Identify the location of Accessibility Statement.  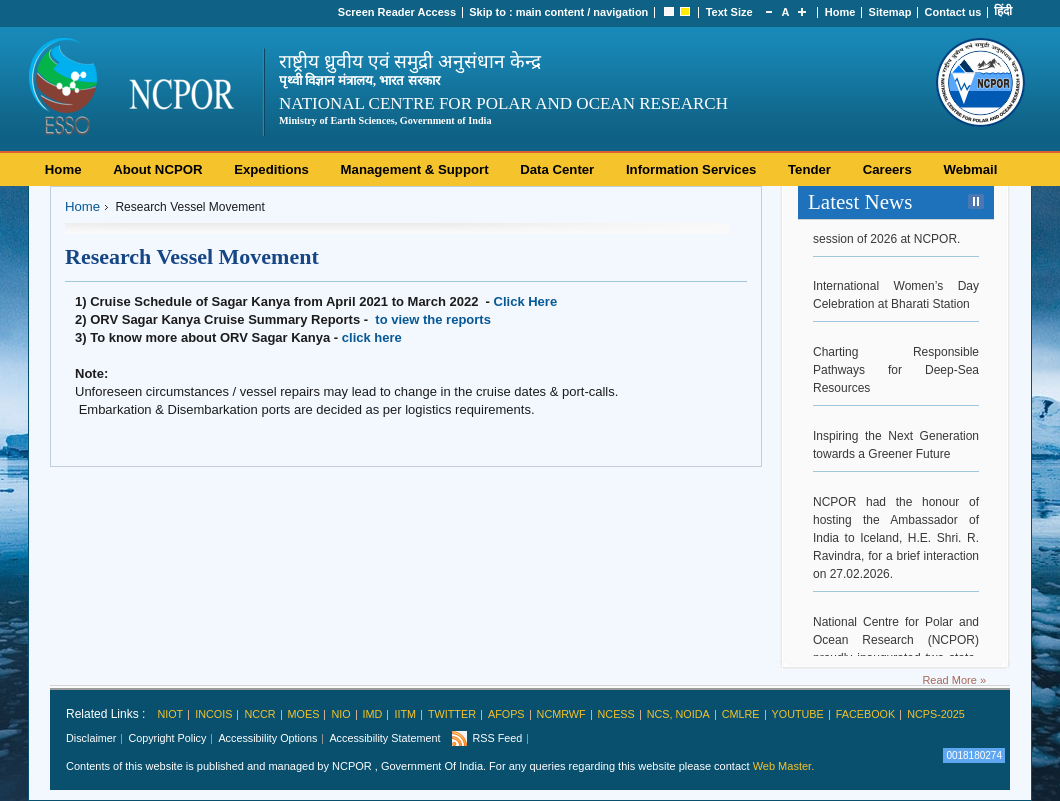
(384, 738).